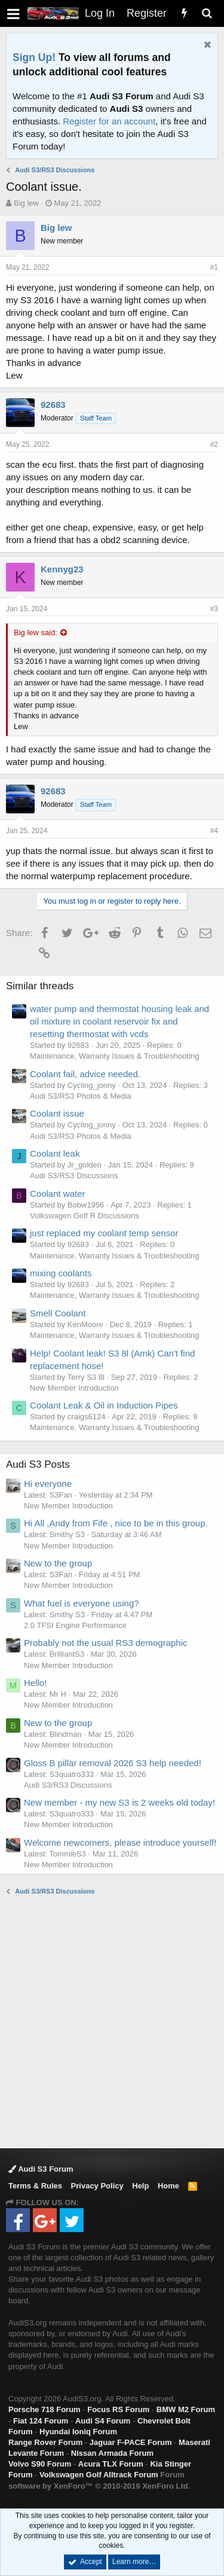 The image size is (224, 2576). What do you see at coordinates (110, 2463) in the screenshot?
I see `Acura TLX Forum` at bounding box center [110, 2463].